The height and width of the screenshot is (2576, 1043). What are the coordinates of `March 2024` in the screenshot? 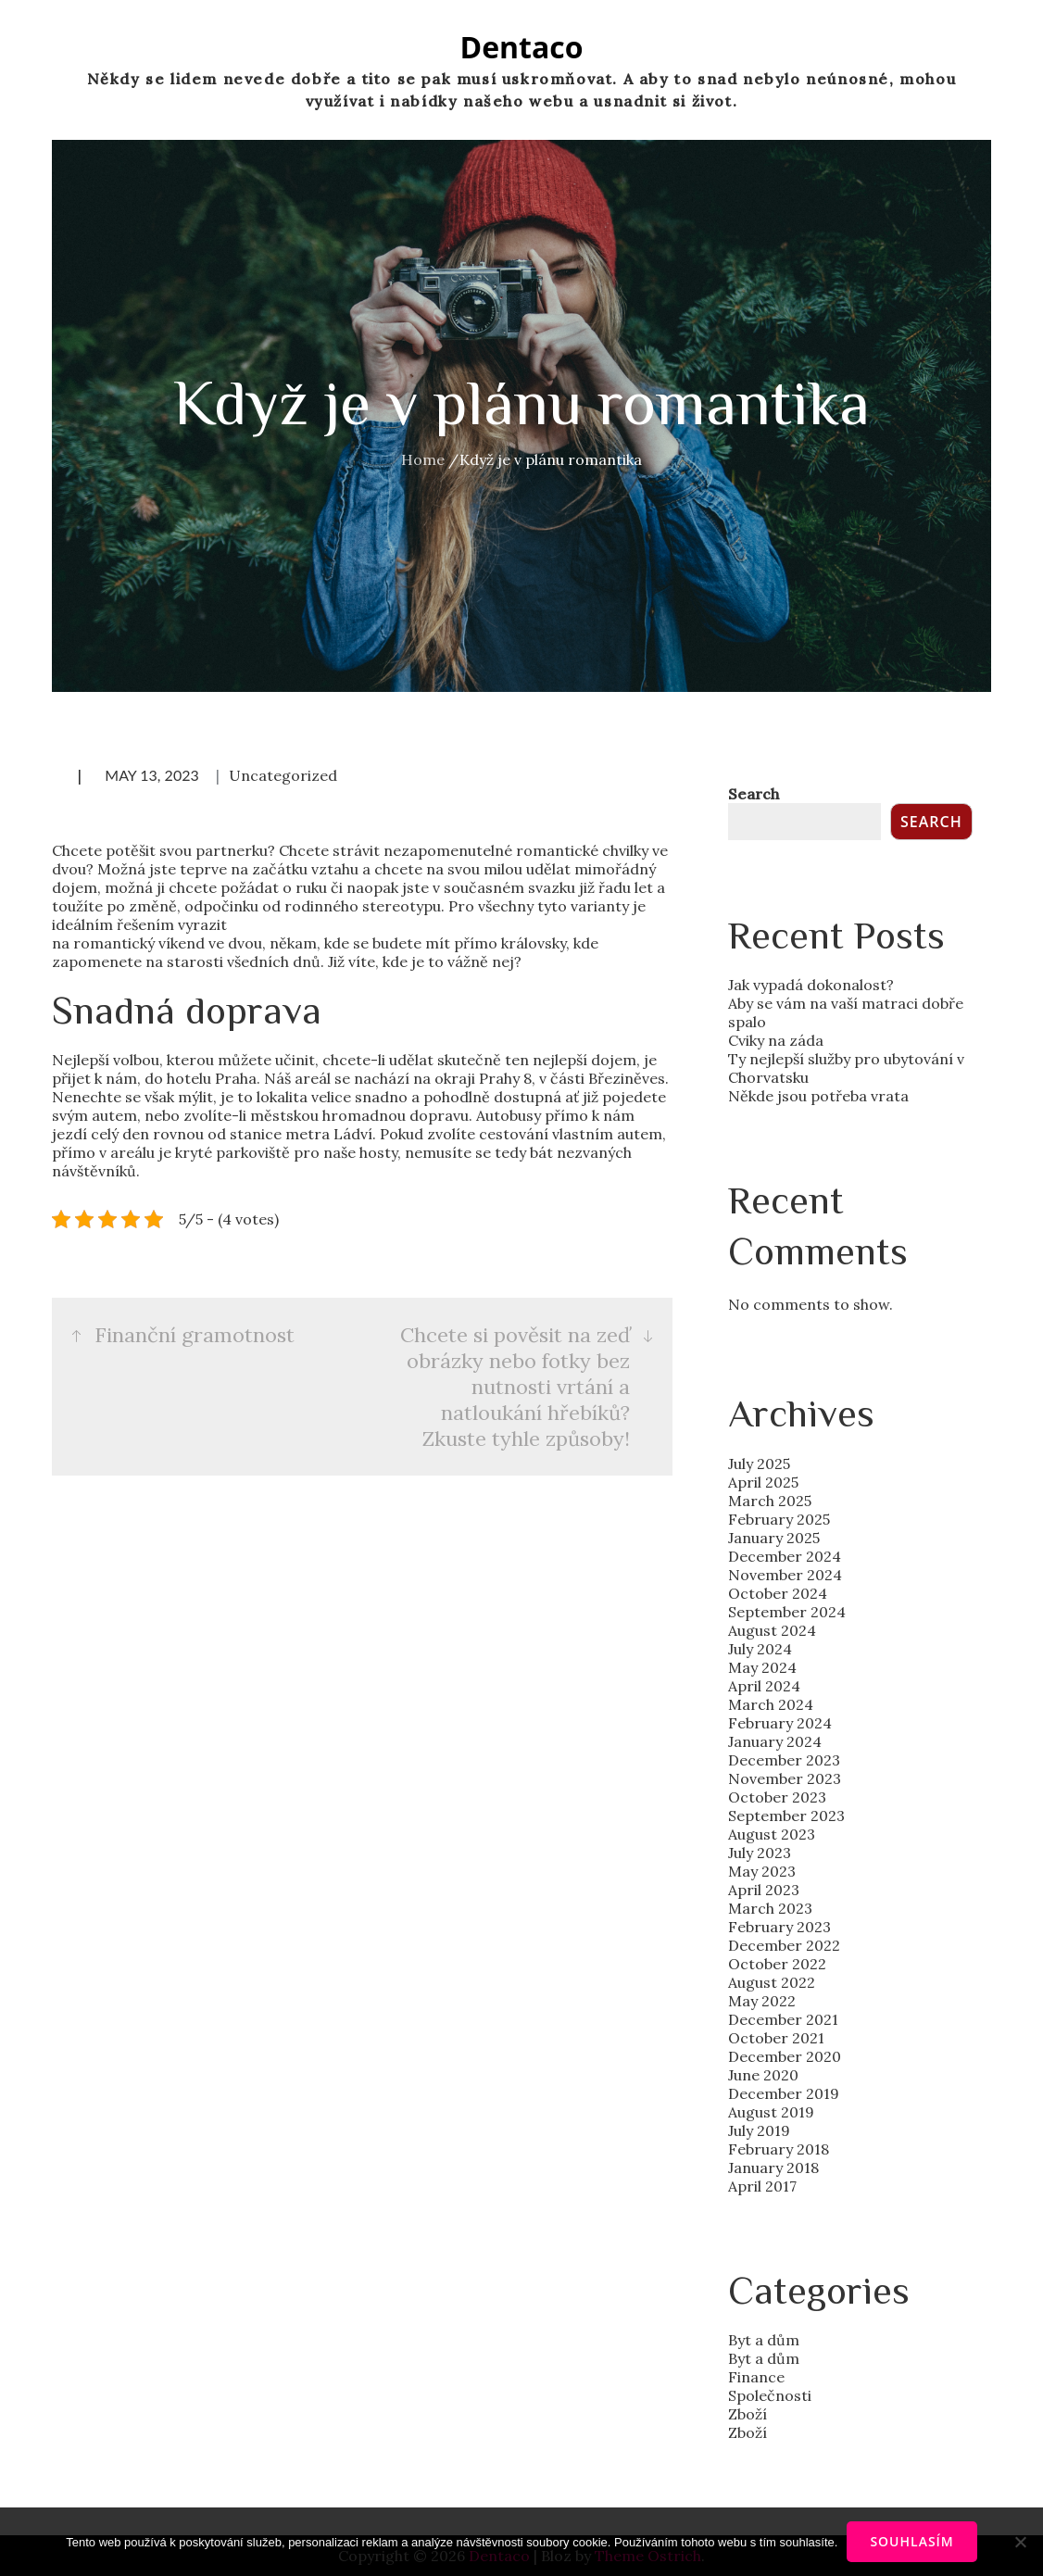 It's located at (770, 1704).